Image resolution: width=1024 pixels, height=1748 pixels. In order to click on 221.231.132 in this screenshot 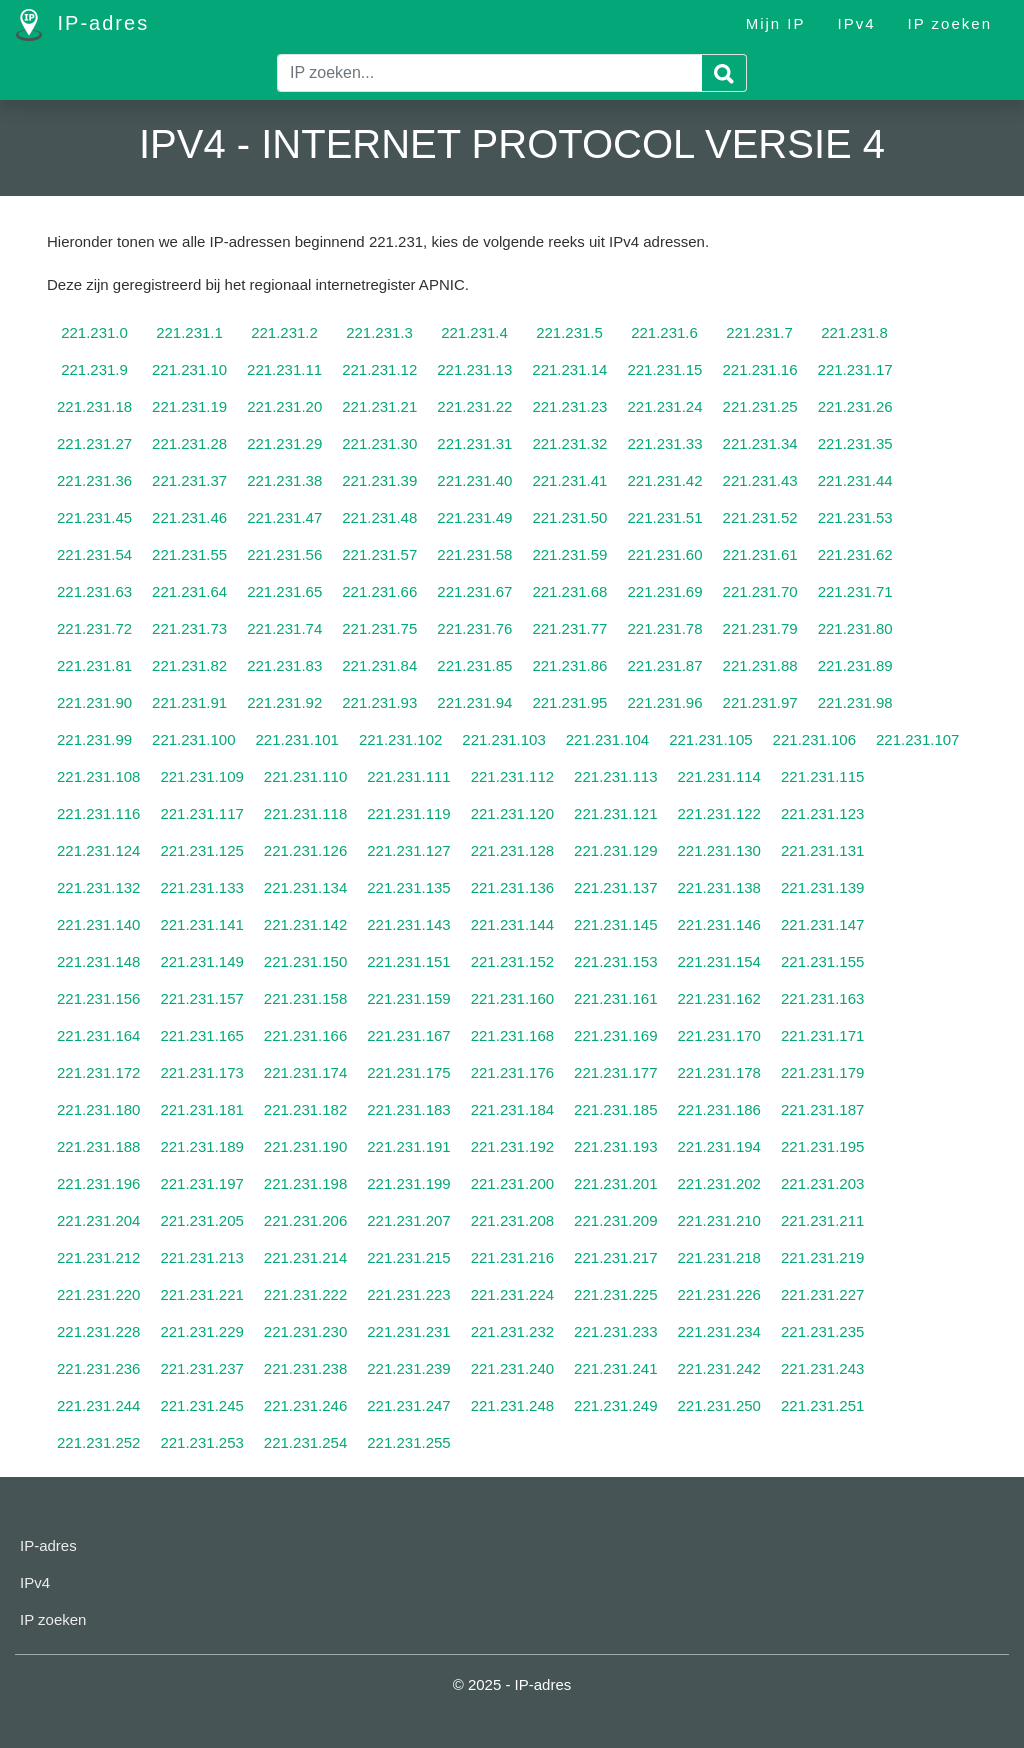, I will do `click(98, 887)`.